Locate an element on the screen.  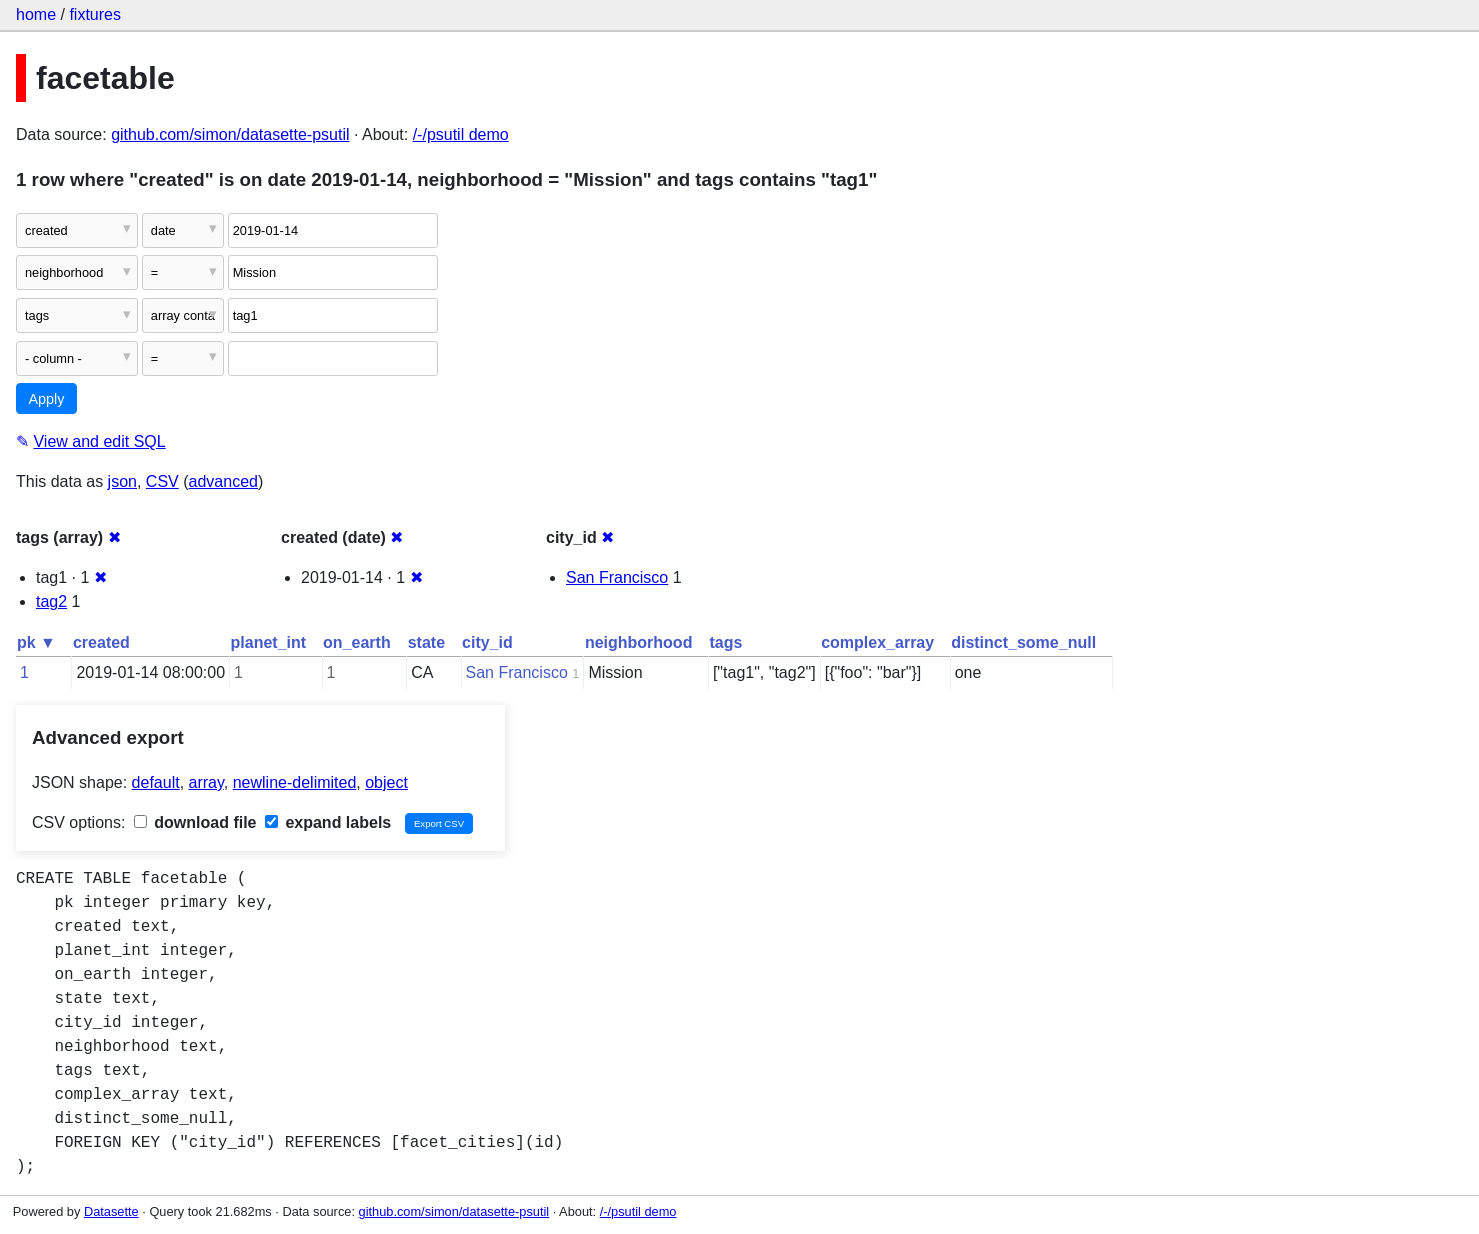
array is located at coordinates (206, 782).